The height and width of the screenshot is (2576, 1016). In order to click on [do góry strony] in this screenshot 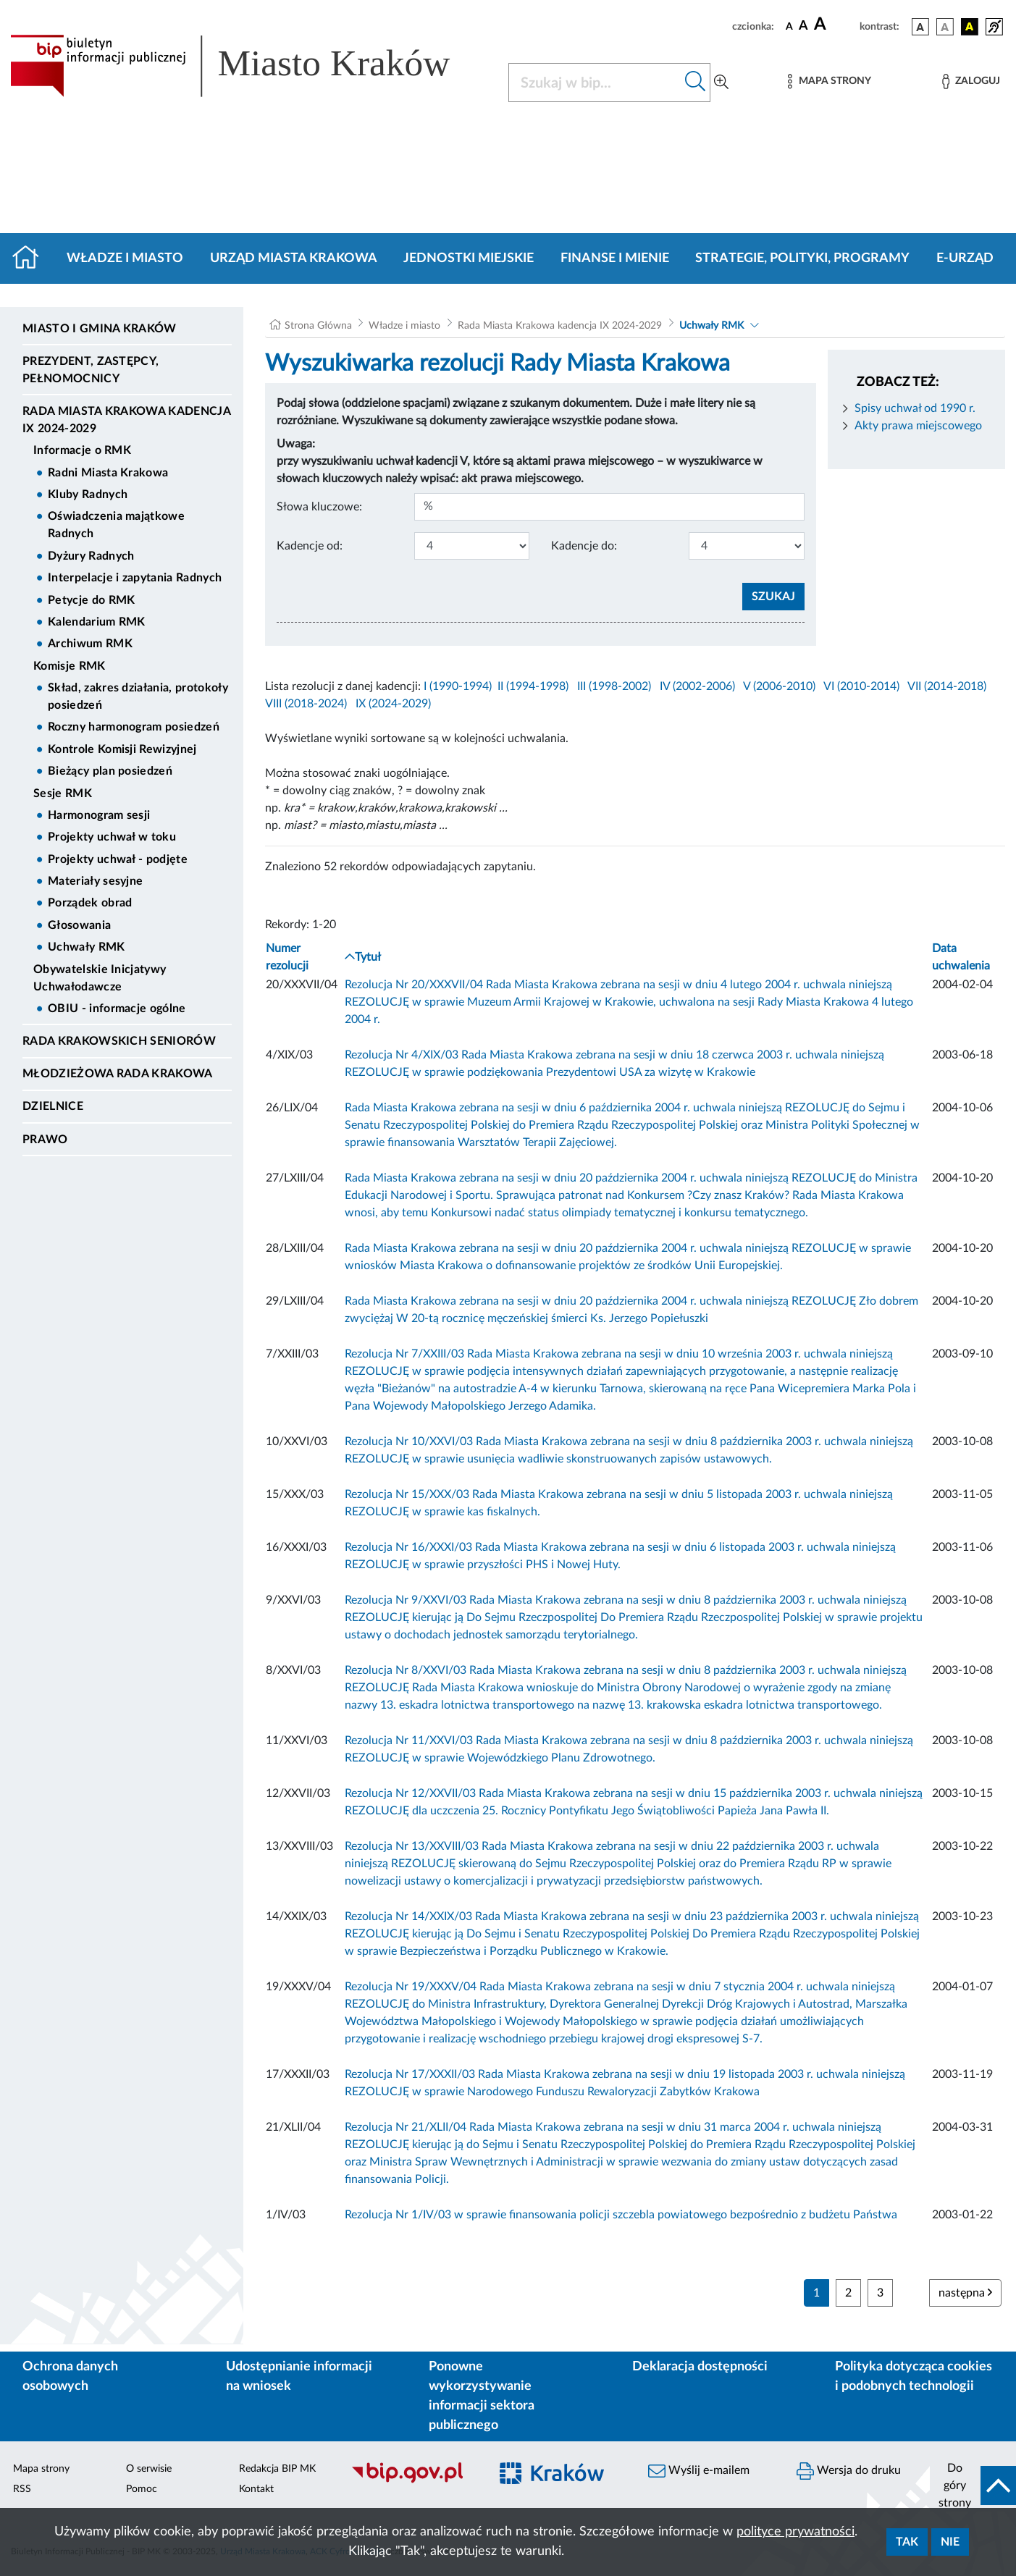, I will do `click(973, 2485)`.